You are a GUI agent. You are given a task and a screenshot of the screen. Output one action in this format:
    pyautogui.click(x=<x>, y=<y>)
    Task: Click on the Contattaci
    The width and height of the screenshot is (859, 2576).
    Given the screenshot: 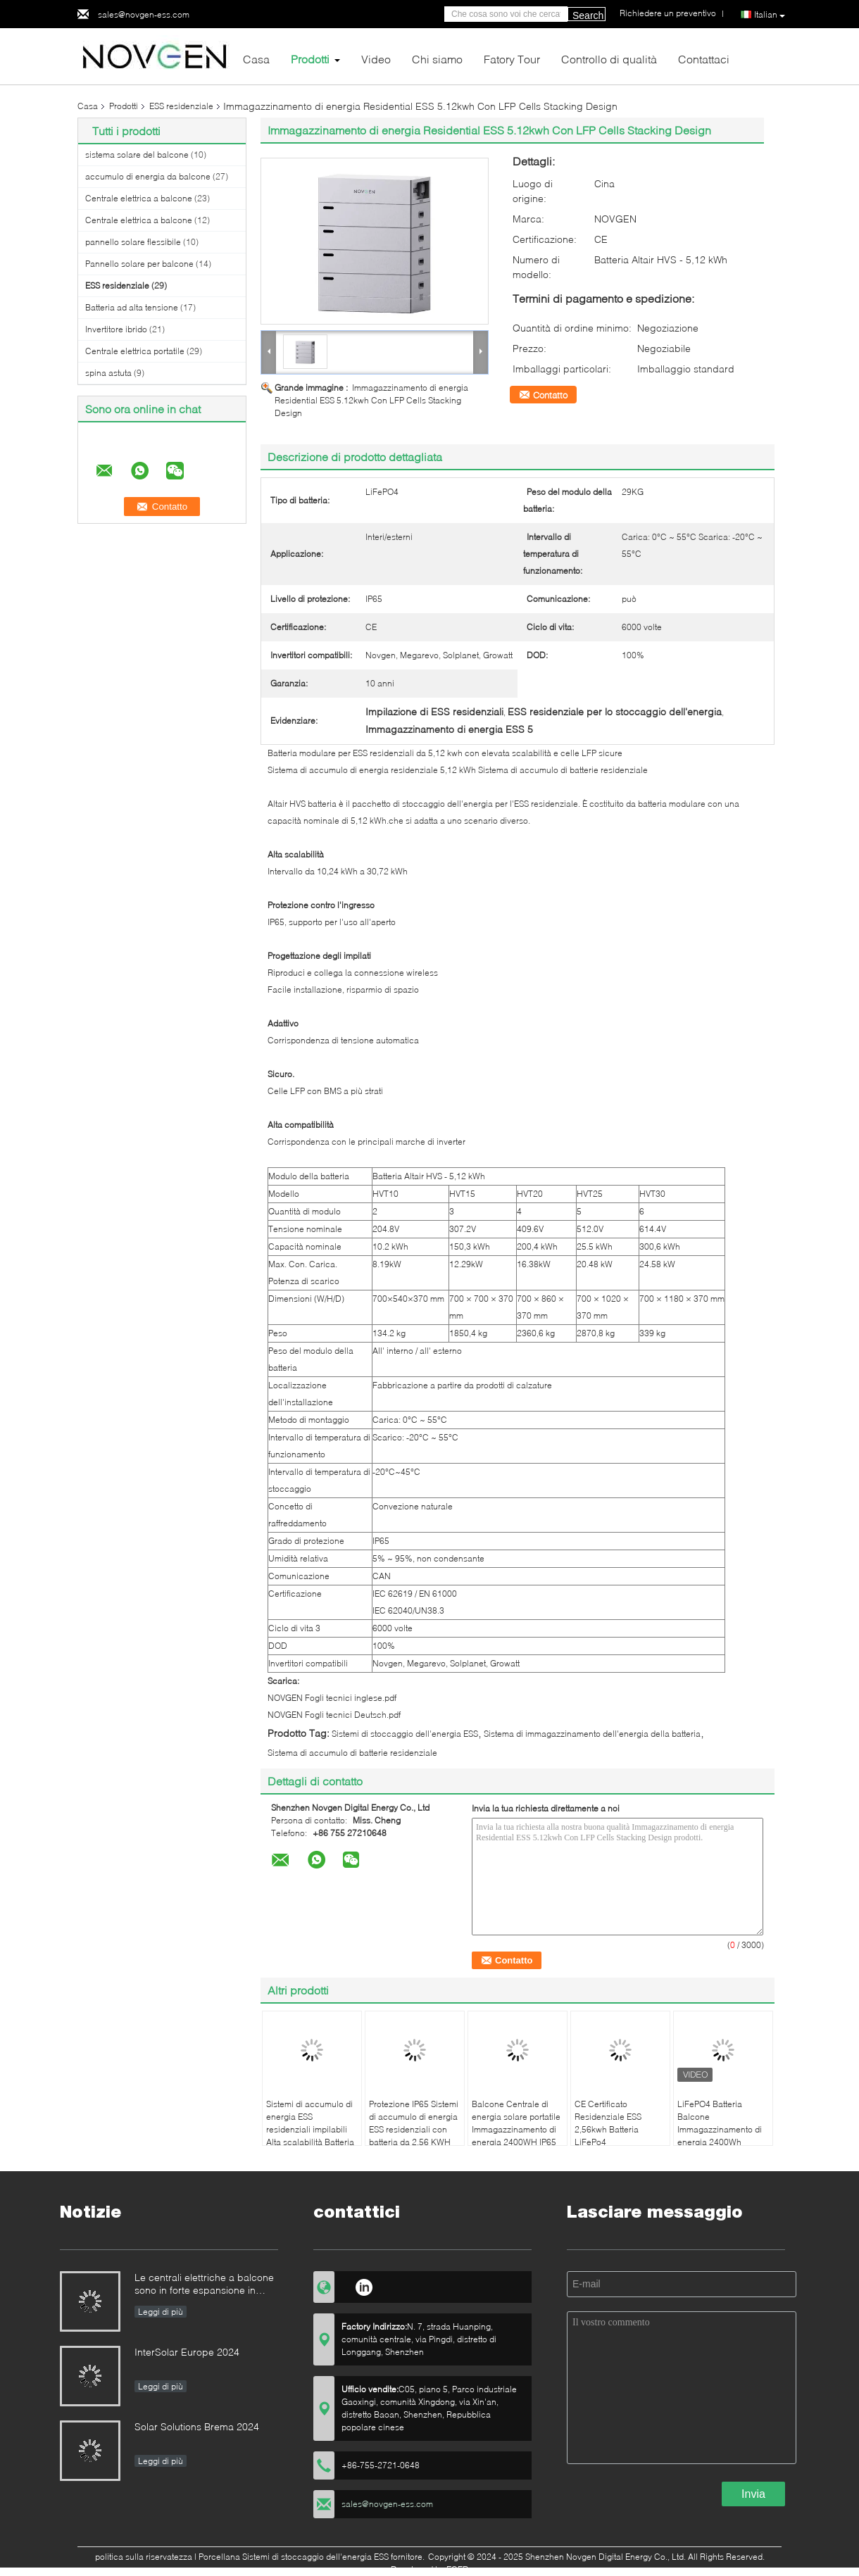 What is the action you would take?
    pyautogui.click(x=703, y=58)
    